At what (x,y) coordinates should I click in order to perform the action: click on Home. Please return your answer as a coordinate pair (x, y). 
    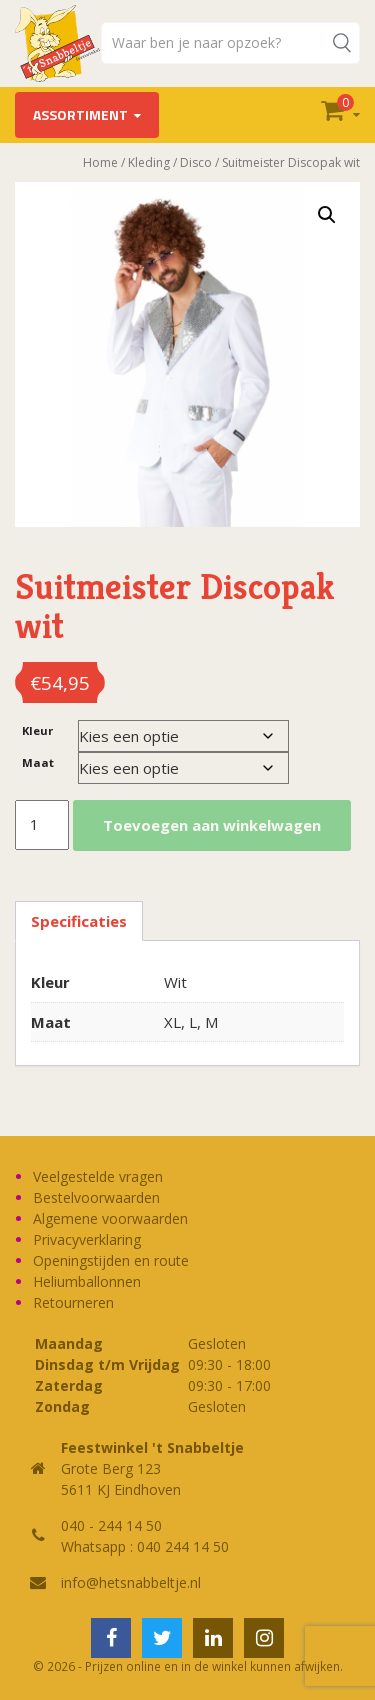
    Looking at the image, I should click on (100, 162).